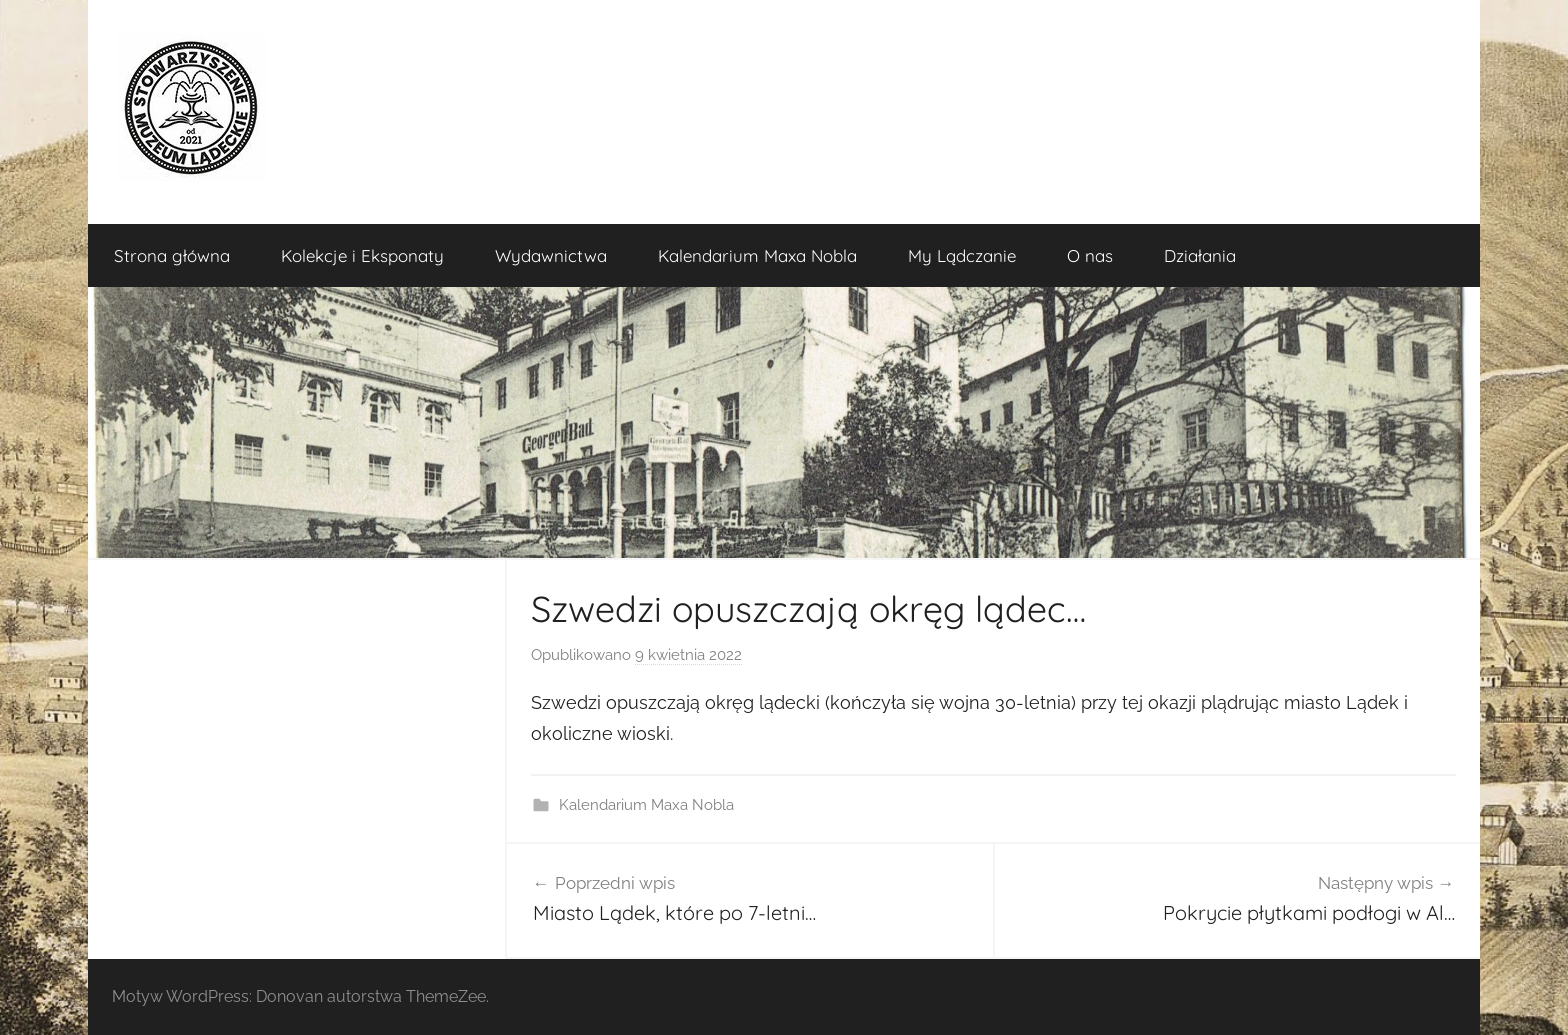  Describe the element at coordinates (757, 255) in the screenshot. I see `Kalendarium Maxa Nobla` at that location.